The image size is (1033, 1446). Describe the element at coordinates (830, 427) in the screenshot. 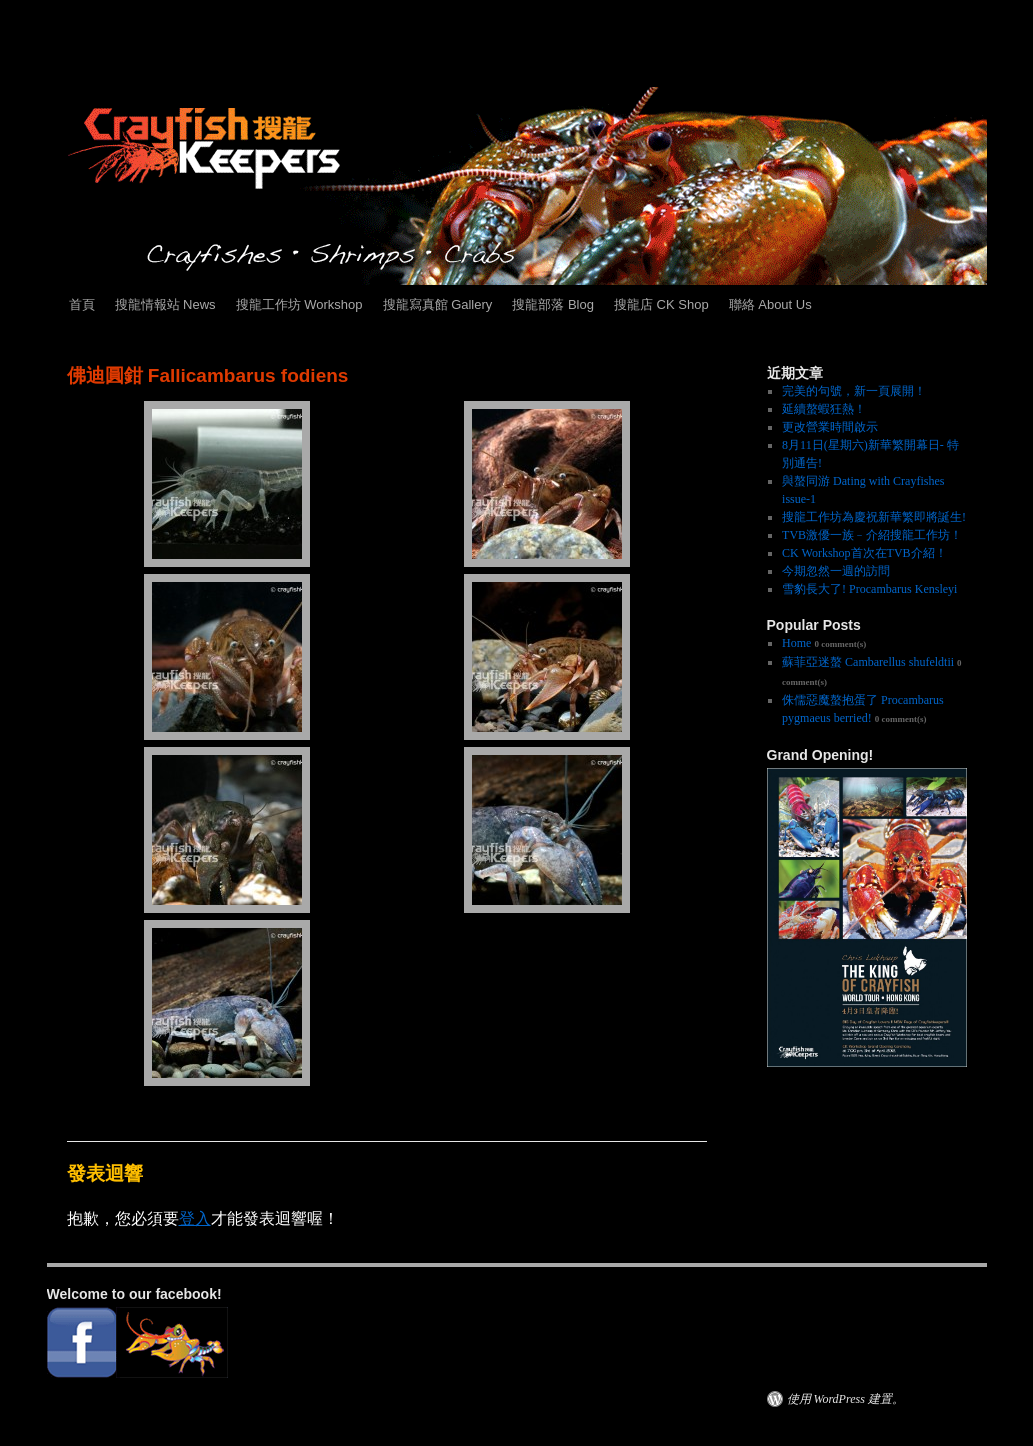

I see `更改營業時間啟示` at that location.